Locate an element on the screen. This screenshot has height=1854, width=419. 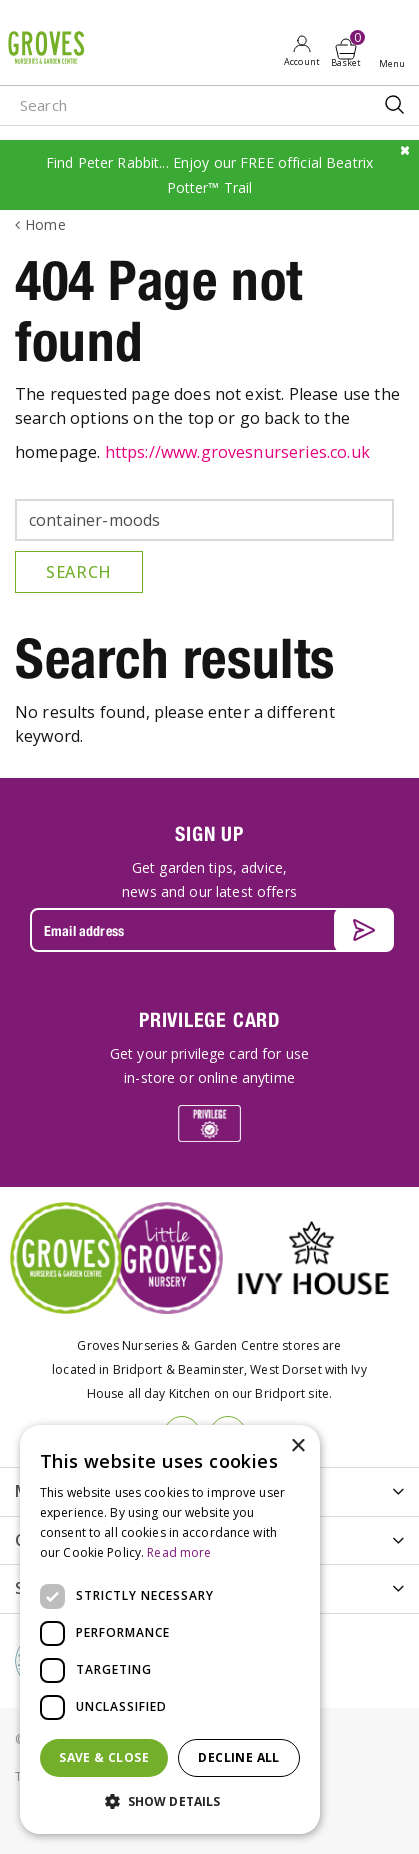
Save & Close [button] is located at coordinates (104, 1757).